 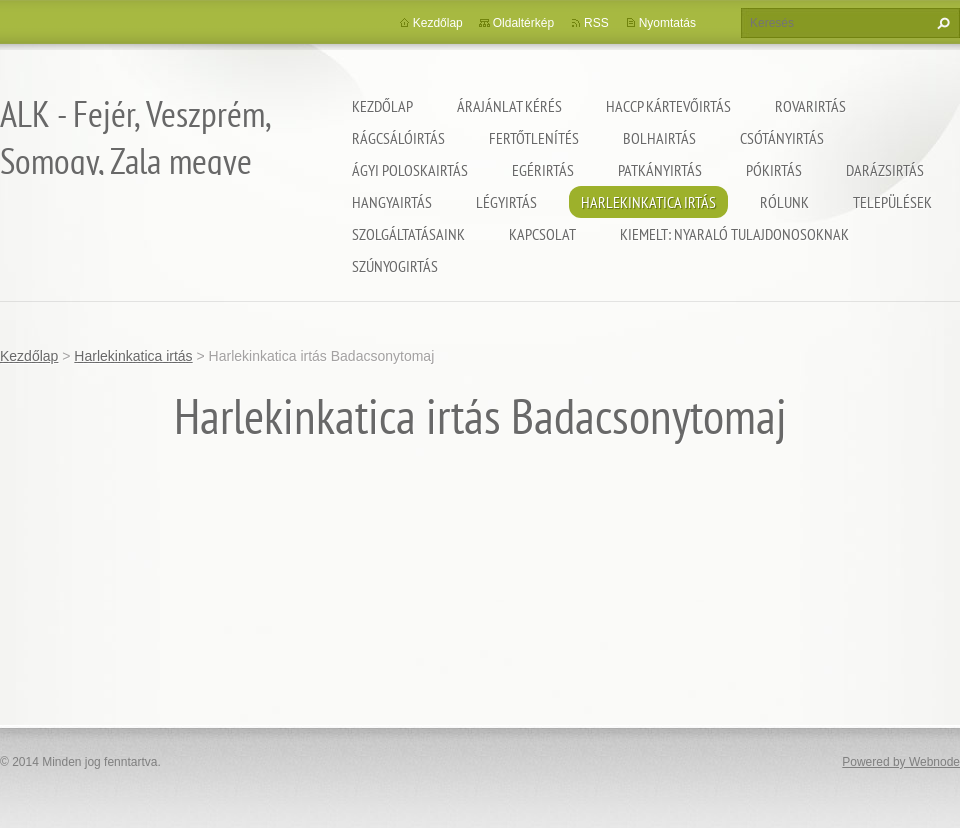 I want to click on Oldaltérkép, so click(x=523, y=23).